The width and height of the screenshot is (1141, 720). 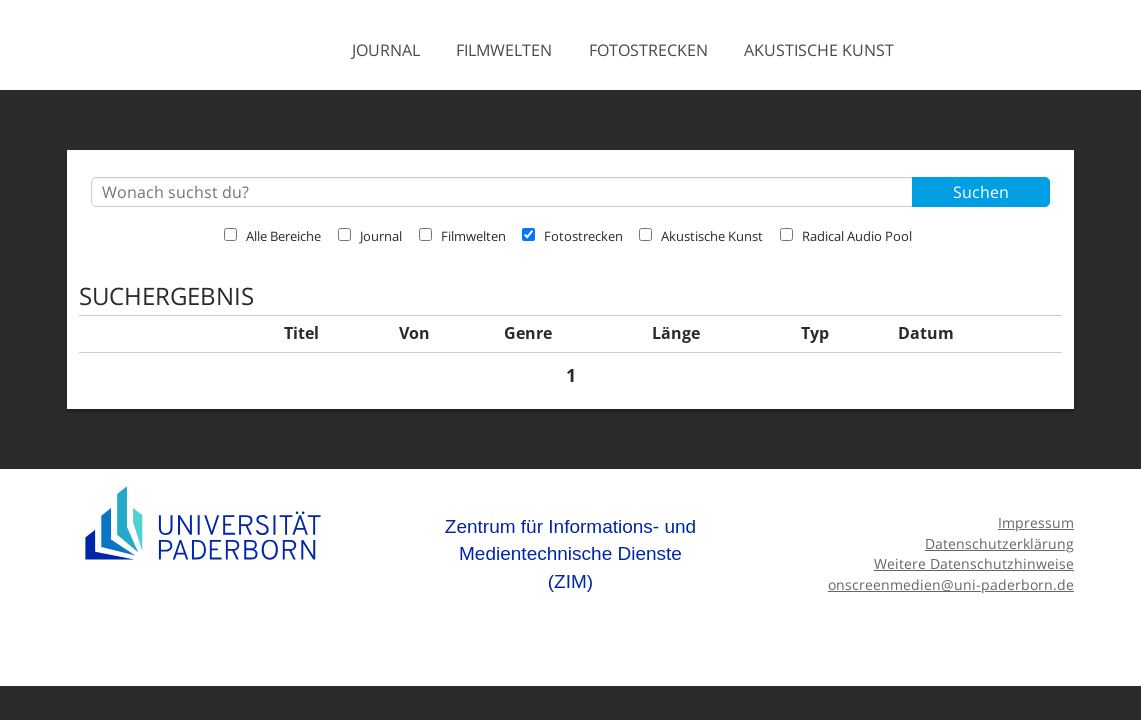 What do you see at coordinates (951, 584) in the screenshot?
I see `onscreenmedien@uni-paderborn.de` at bounding box center [951, 584].